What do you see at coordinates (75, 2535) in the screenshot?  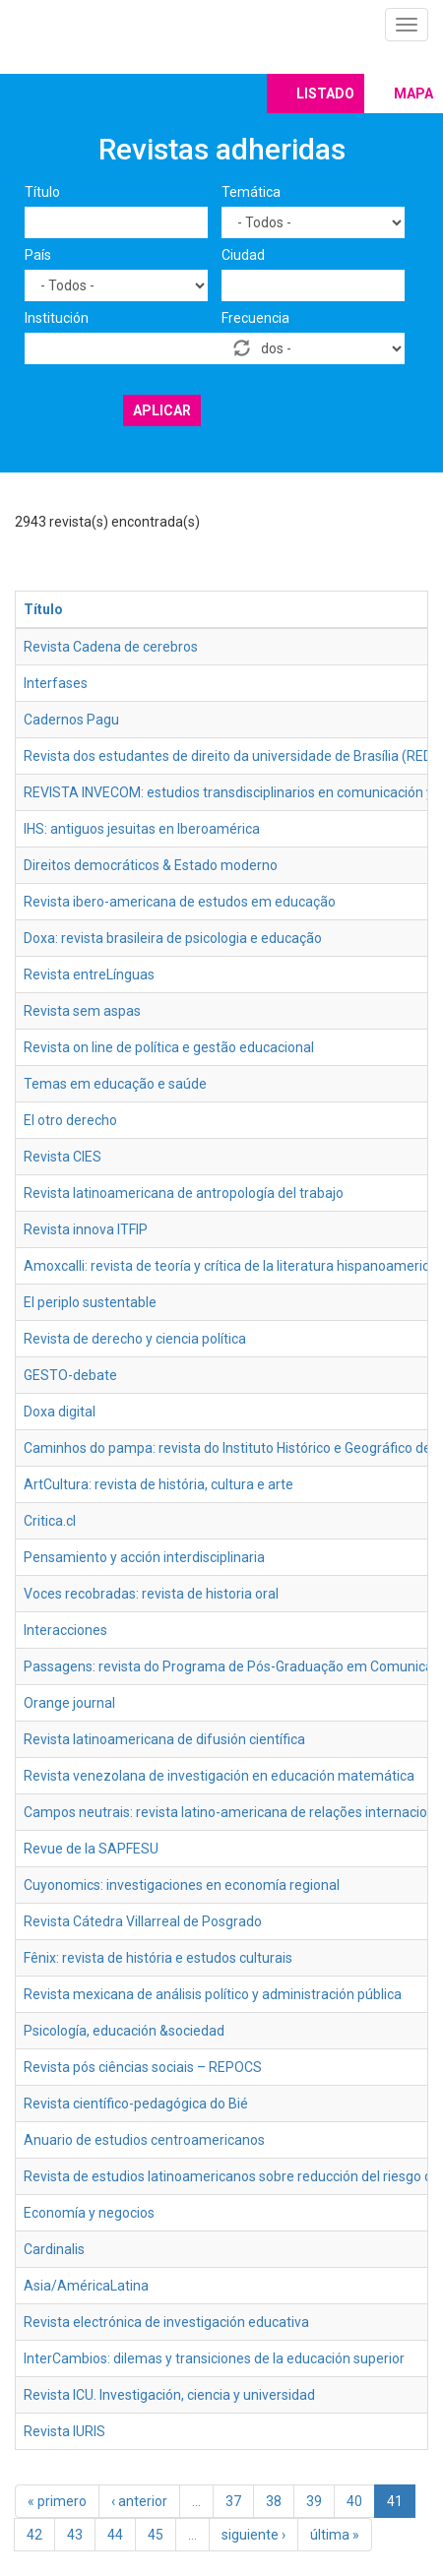 I see `43` at bounding box center [75, 2535].